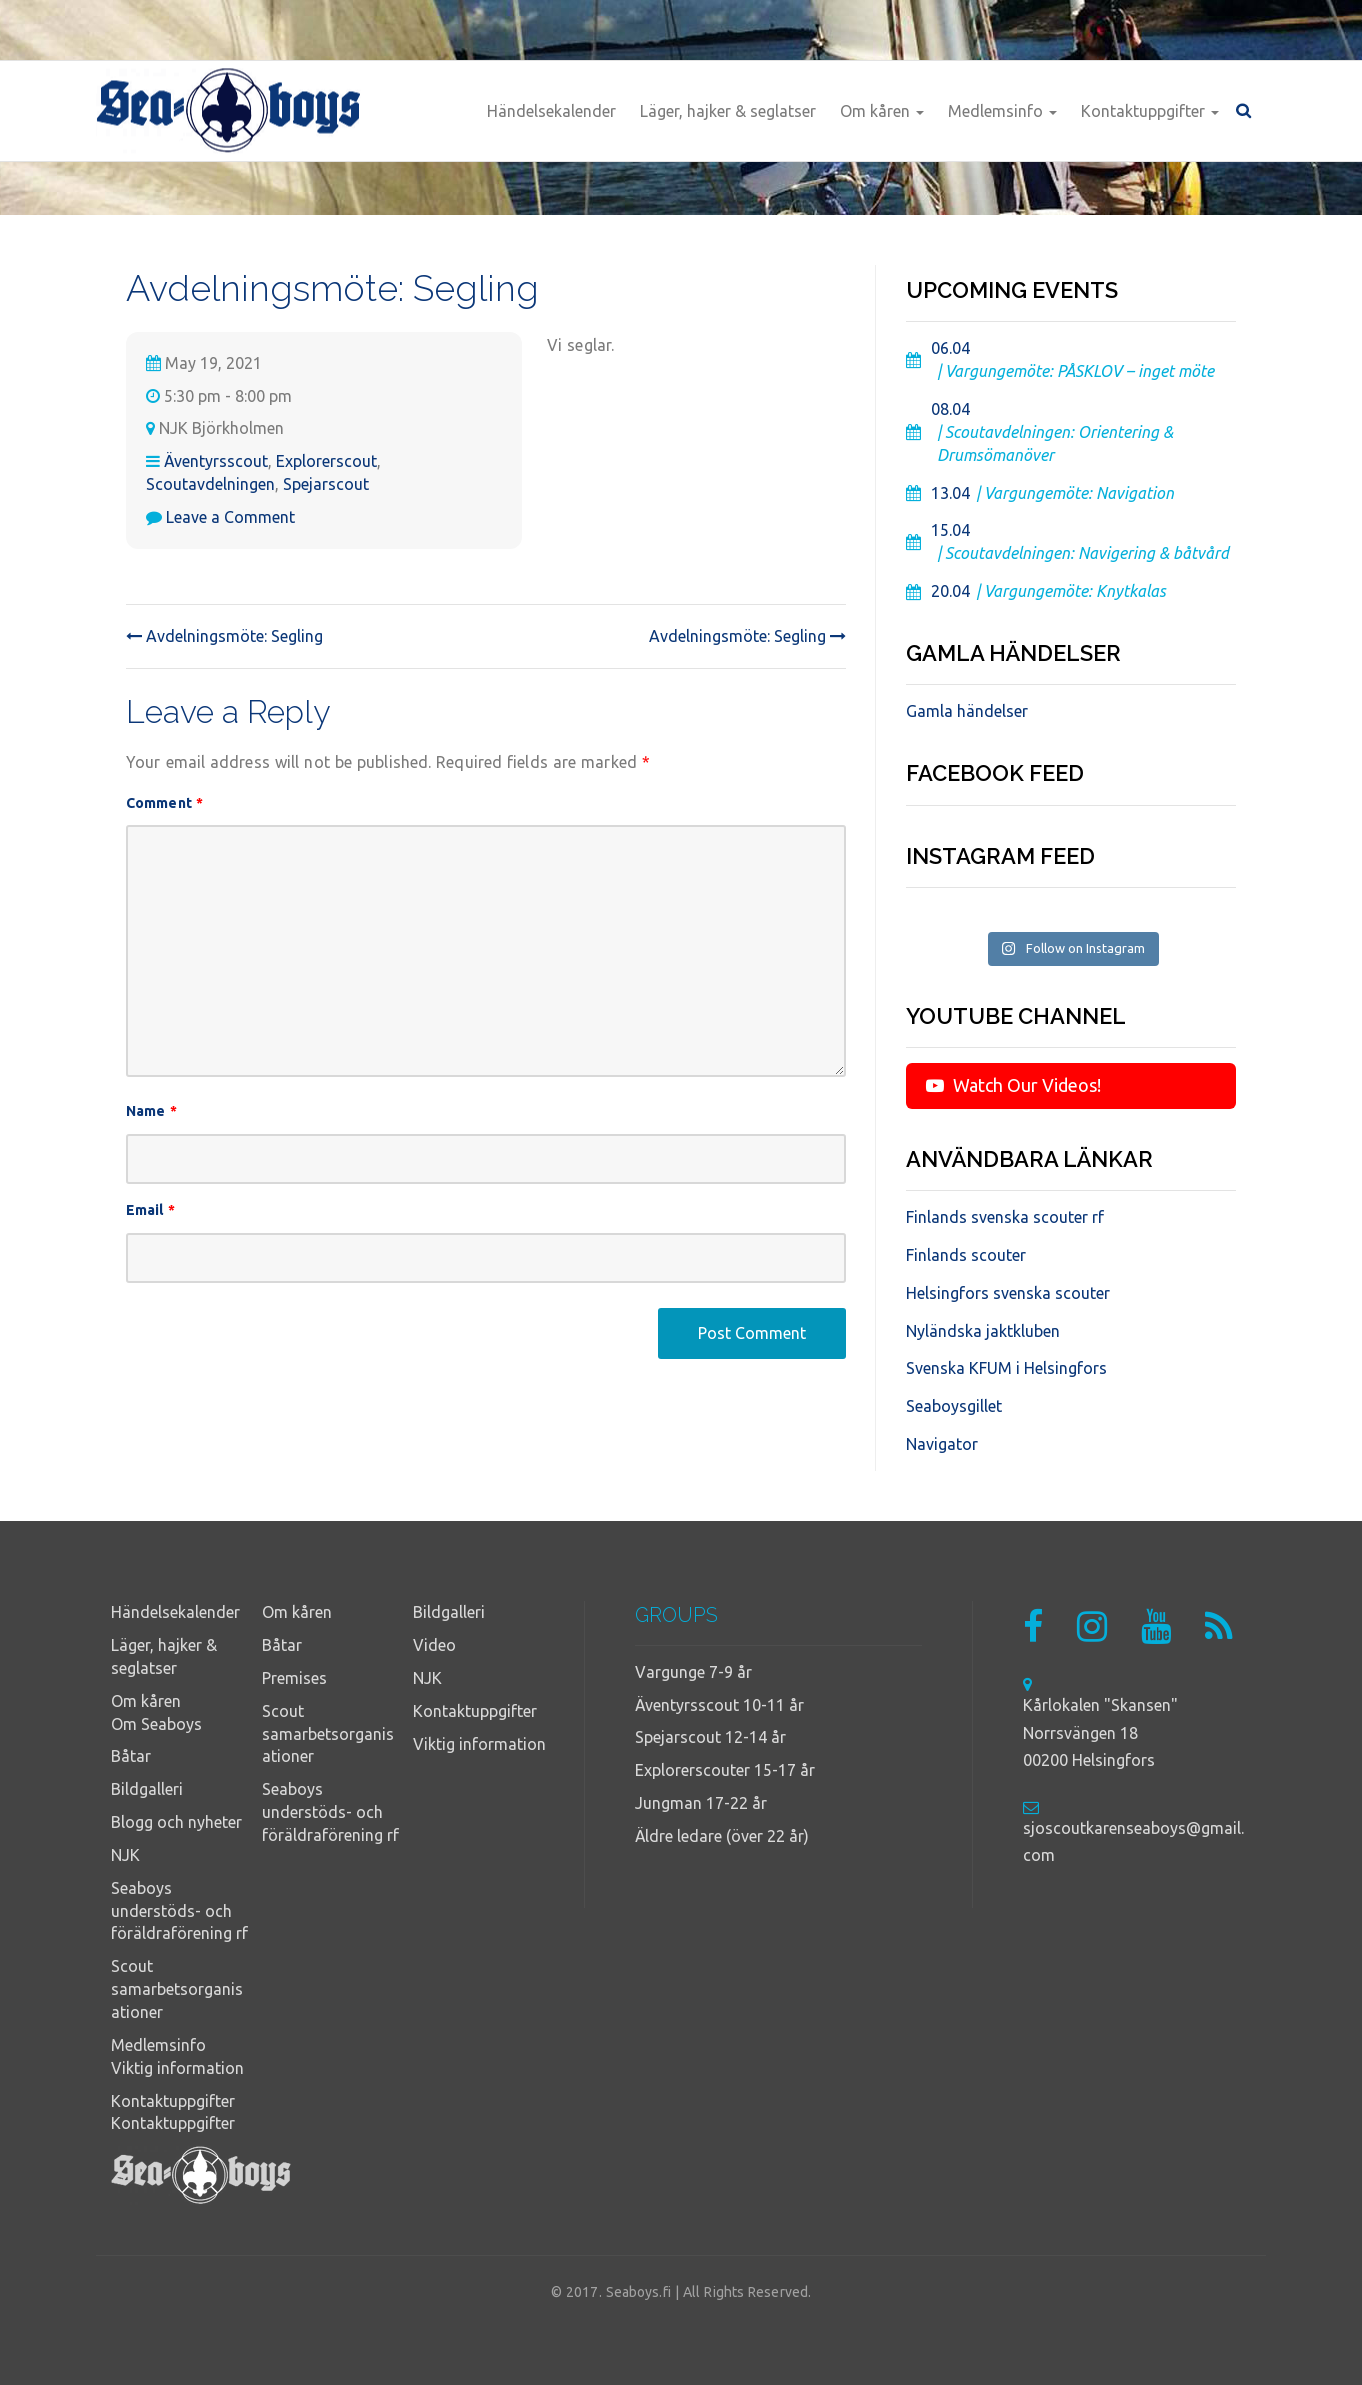  I want to click on Spejarscout 12-14 år, so click(710, 1737).